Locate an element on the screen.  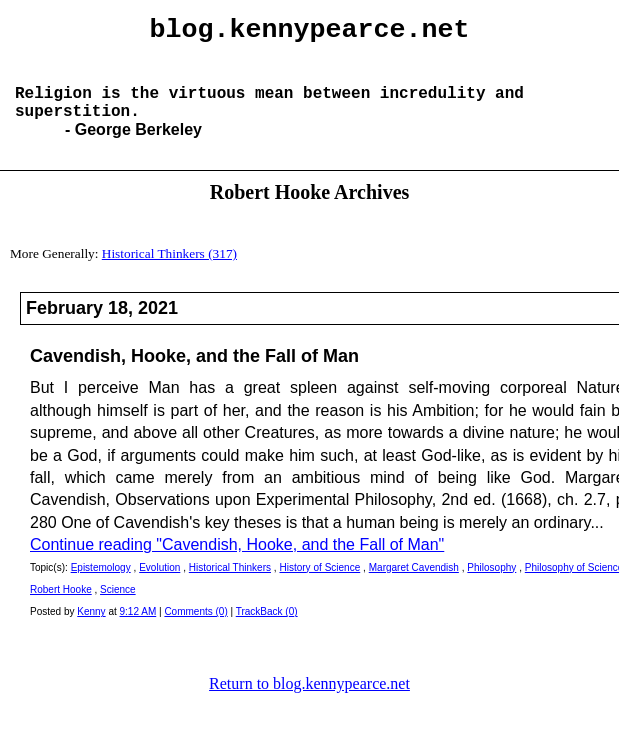
Margaret Cavendish is located at coordinates (414, 587).